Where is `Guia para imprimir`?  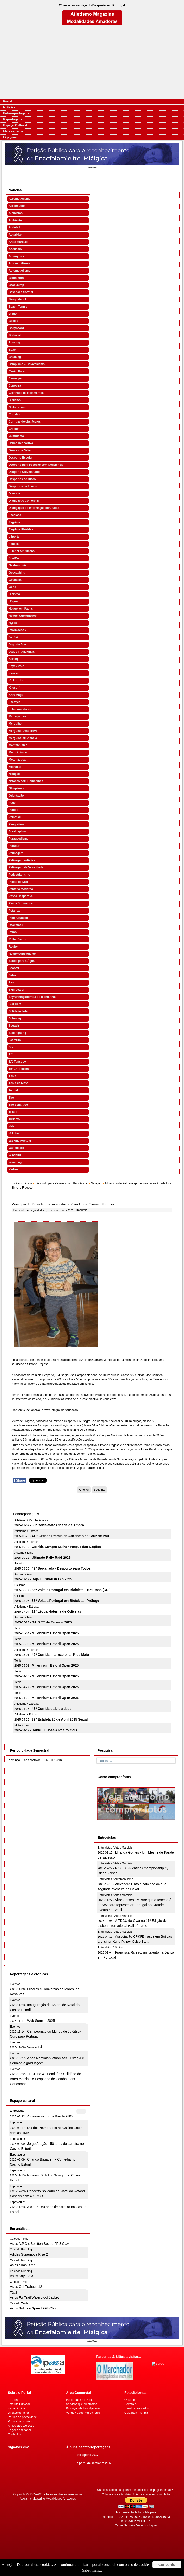
Guia para imprimir is located at coordinates (136, 2412).